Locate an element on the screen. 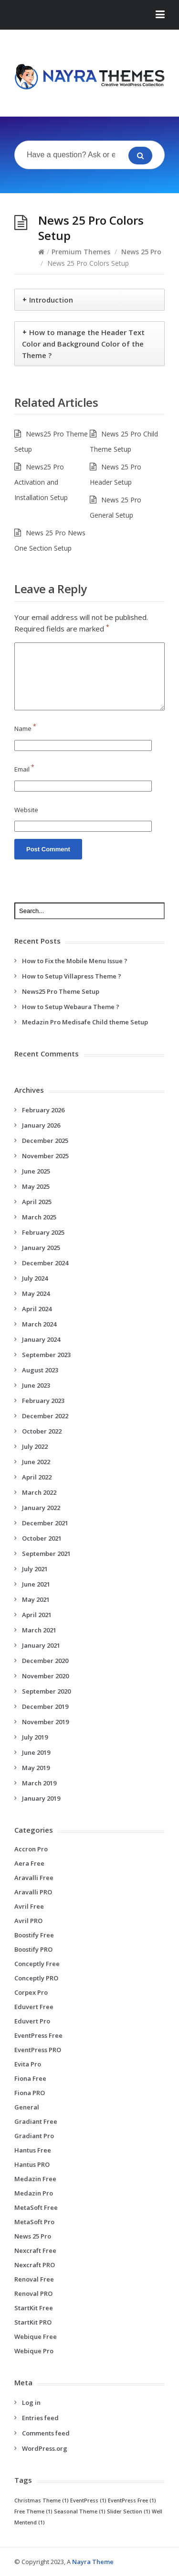 This screenshot has height=2576, width=179. September 2020 is located at coordinates (46, 1691).